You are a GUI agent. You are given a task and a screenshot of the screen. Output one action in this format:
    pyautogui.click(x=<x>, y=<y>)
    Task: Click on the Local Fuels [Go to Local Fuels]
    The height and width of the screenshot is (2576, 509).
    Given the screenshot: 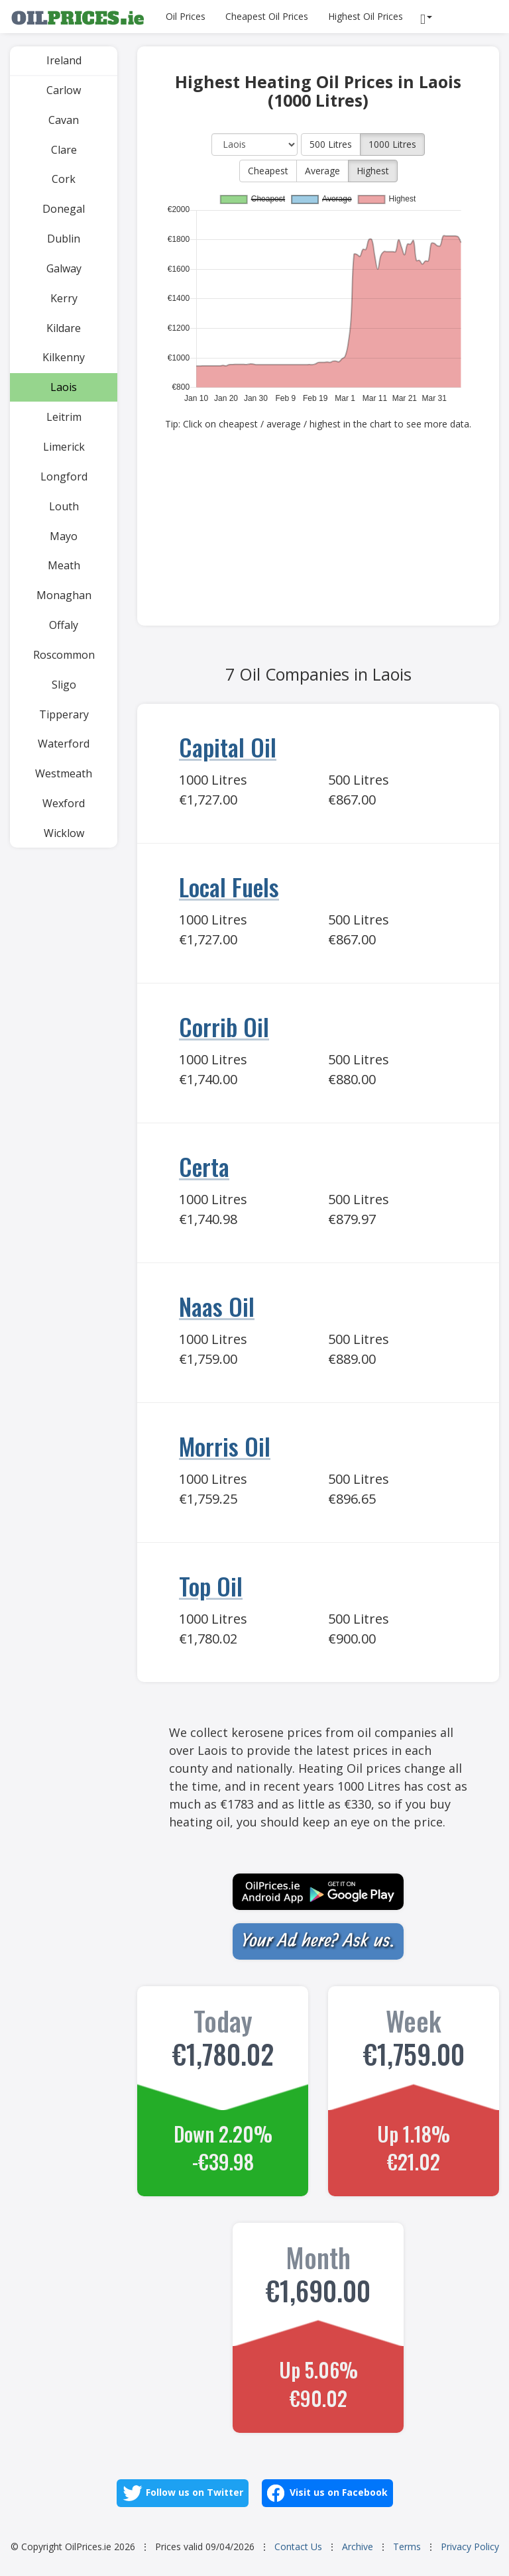 What is the action you would take?
    pyautogui.click(x=229, y=886)
    